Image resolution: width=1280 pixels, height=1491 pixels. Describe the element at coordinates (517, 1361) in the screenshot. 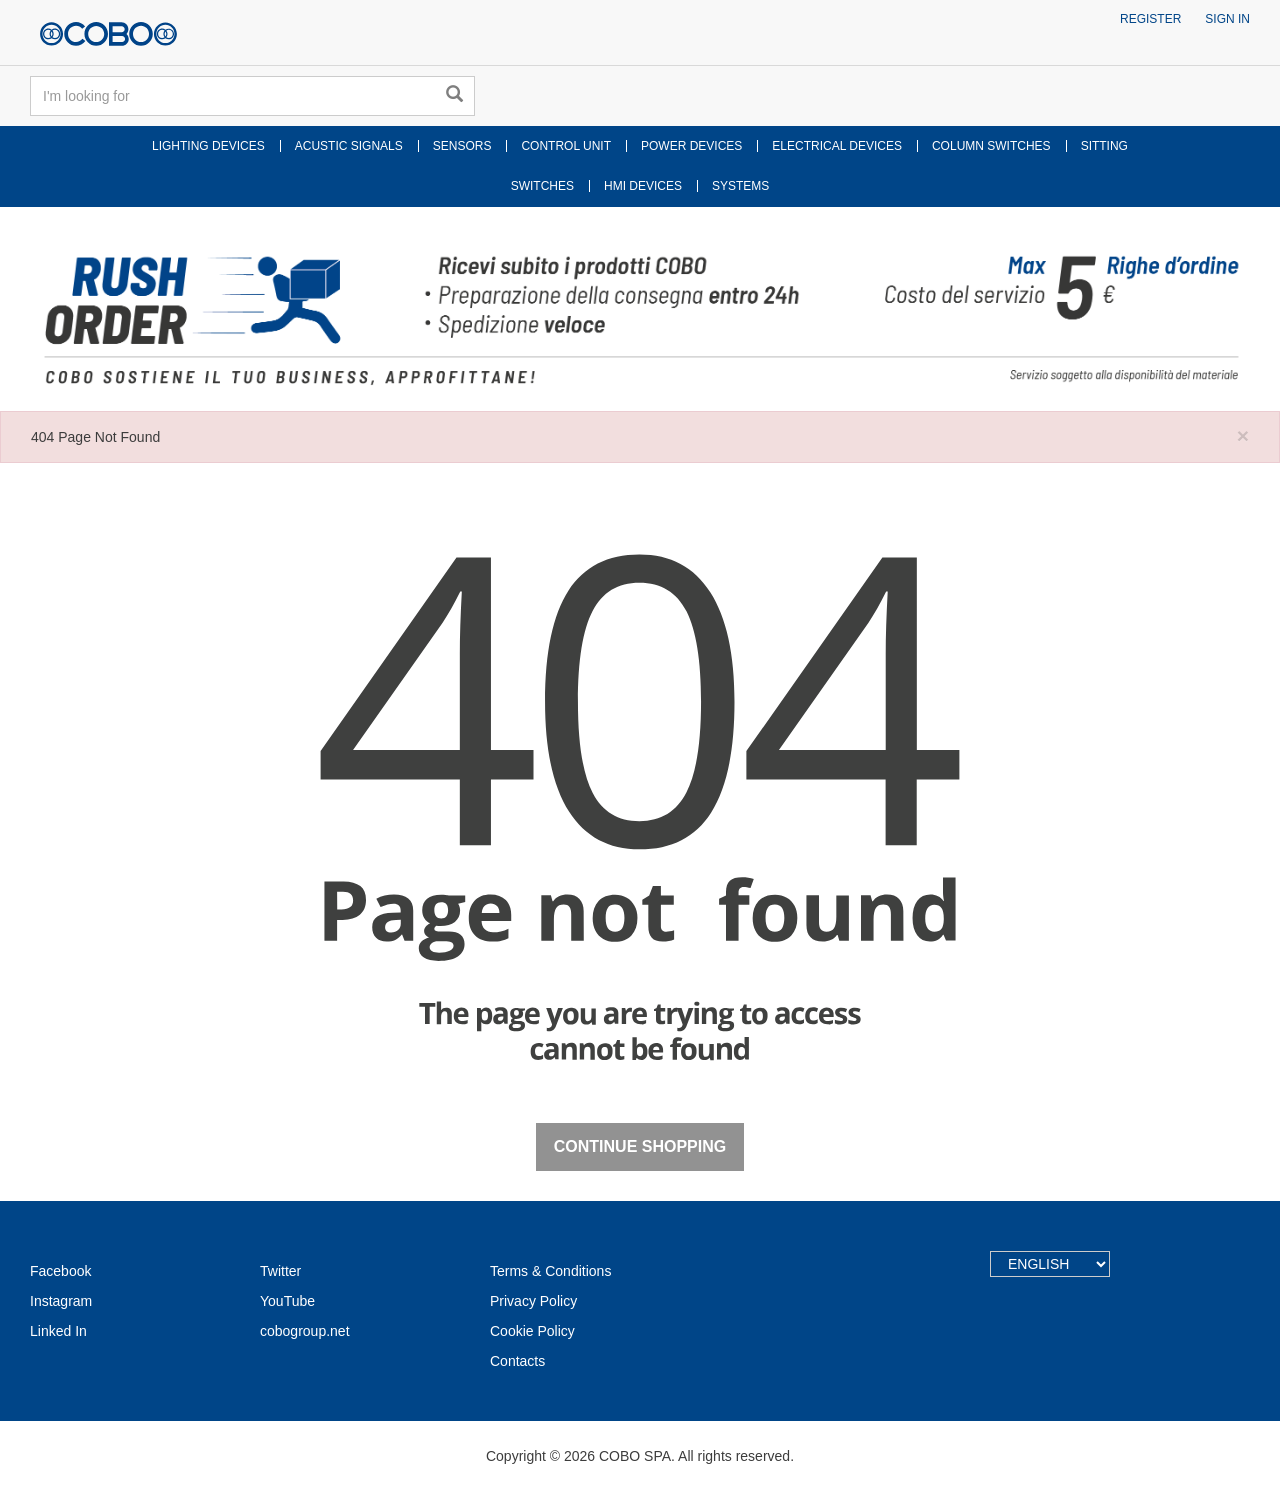

I see `Contacts` at that location.